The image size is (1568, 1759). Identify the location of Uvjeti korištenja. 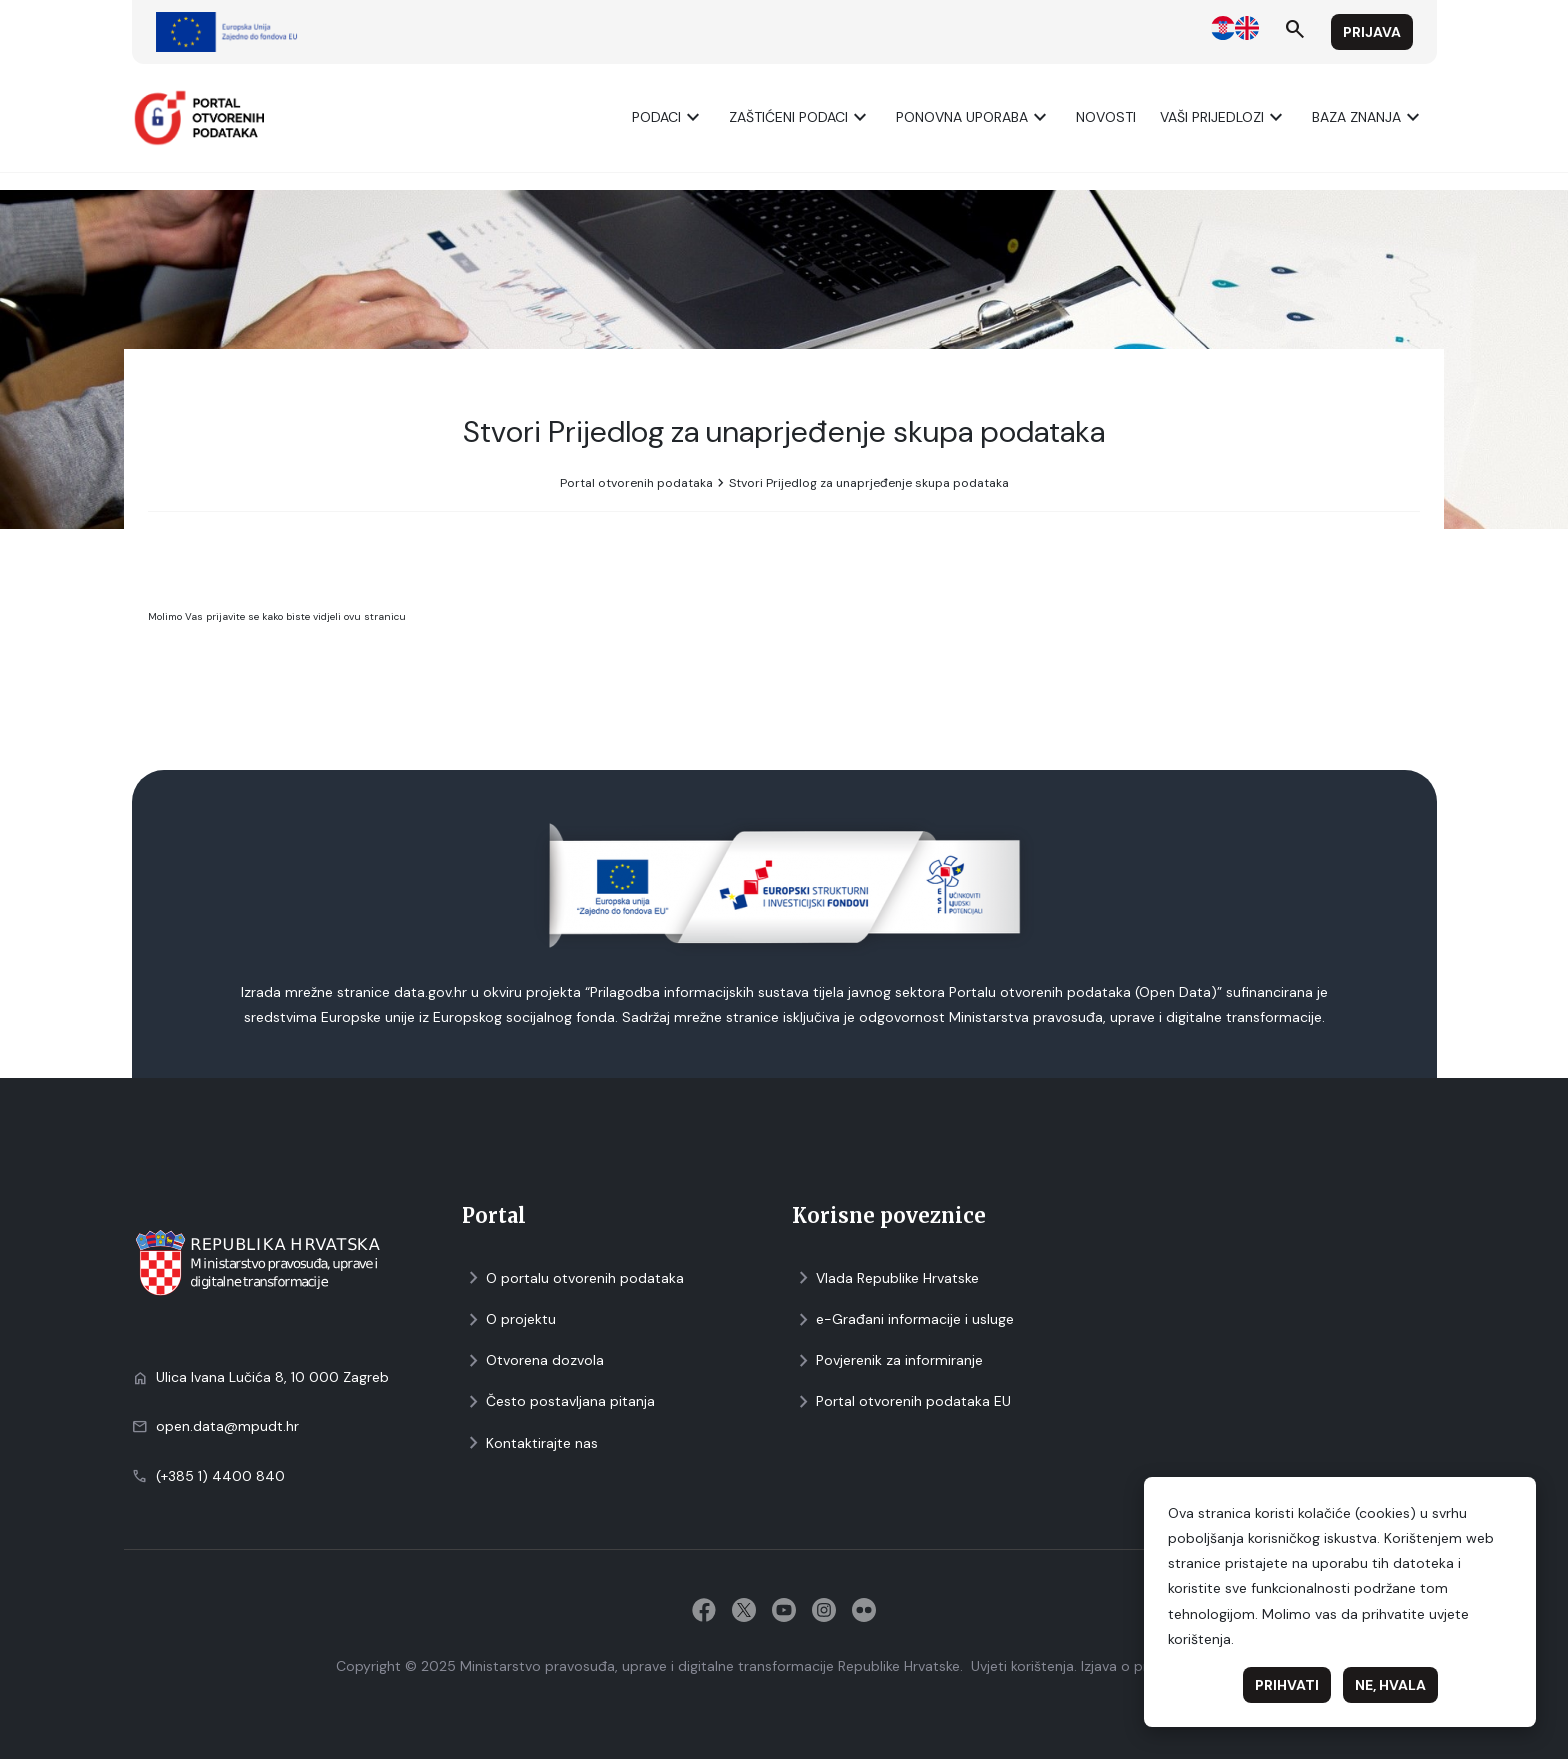
(1022, 1666).